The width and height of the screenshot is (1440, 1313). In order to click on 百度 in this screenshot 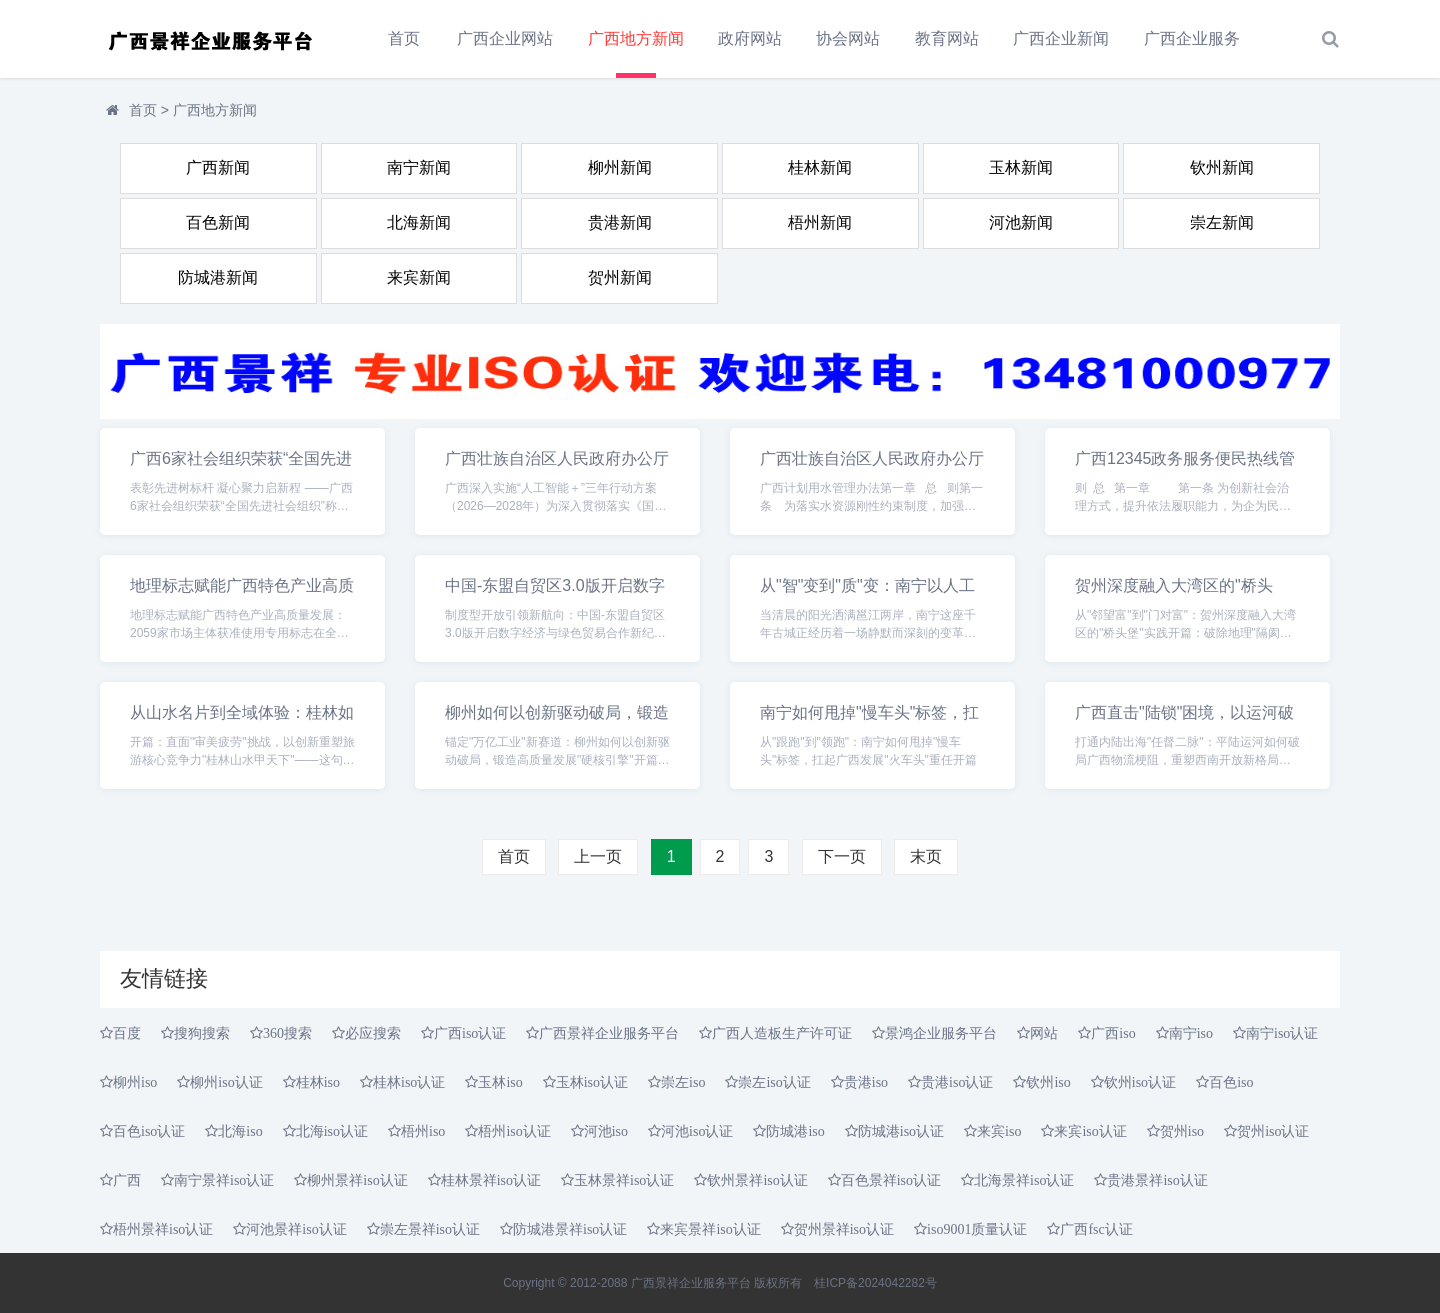, I will do `click(127, 1033)`.